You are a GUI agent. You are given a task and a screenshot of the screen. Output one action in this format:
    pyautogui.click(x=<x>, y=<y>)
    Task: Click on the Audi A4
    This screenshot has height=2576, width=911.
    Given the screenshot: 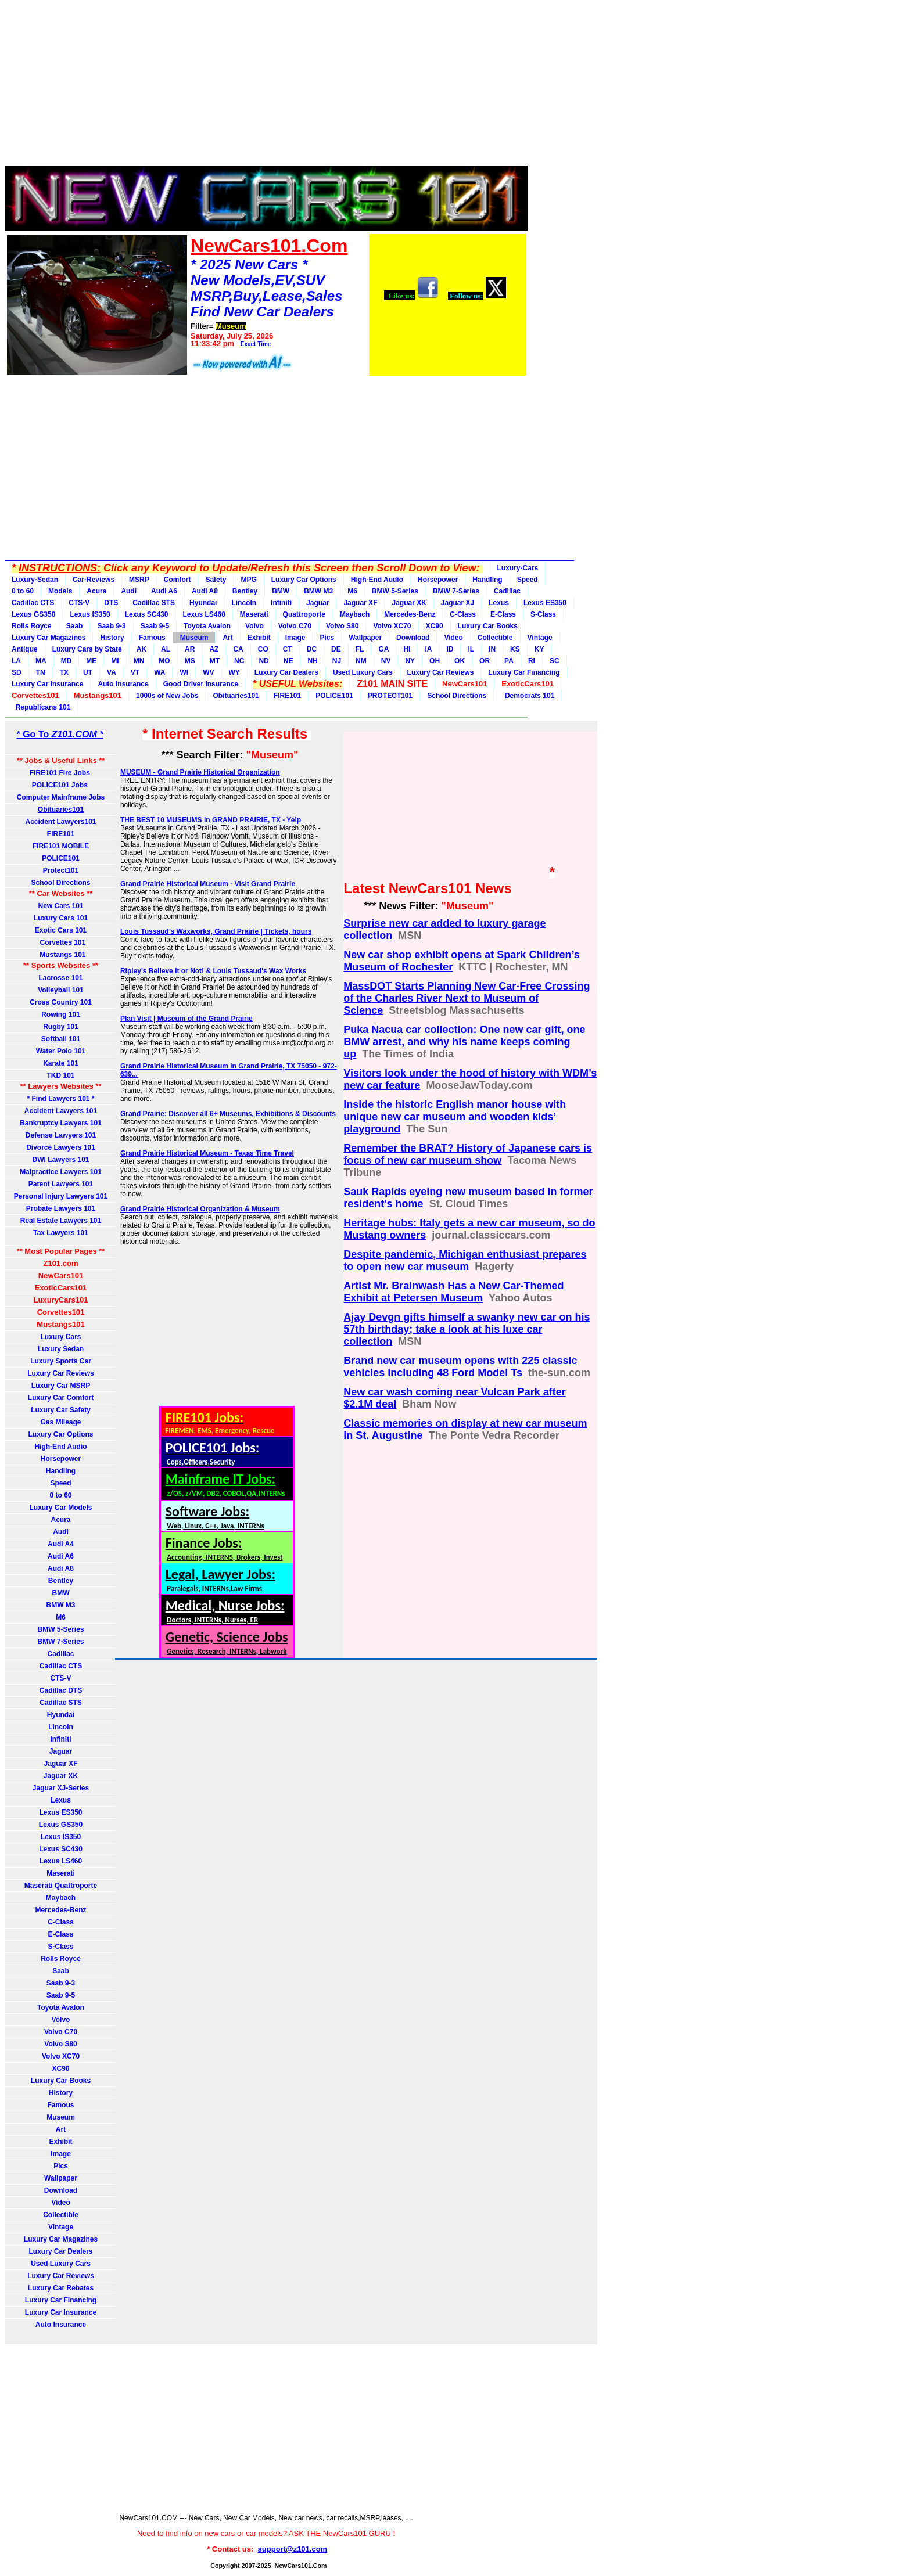 What is the action you would take?
    pyautogui.click(x=61, y=1544)
    